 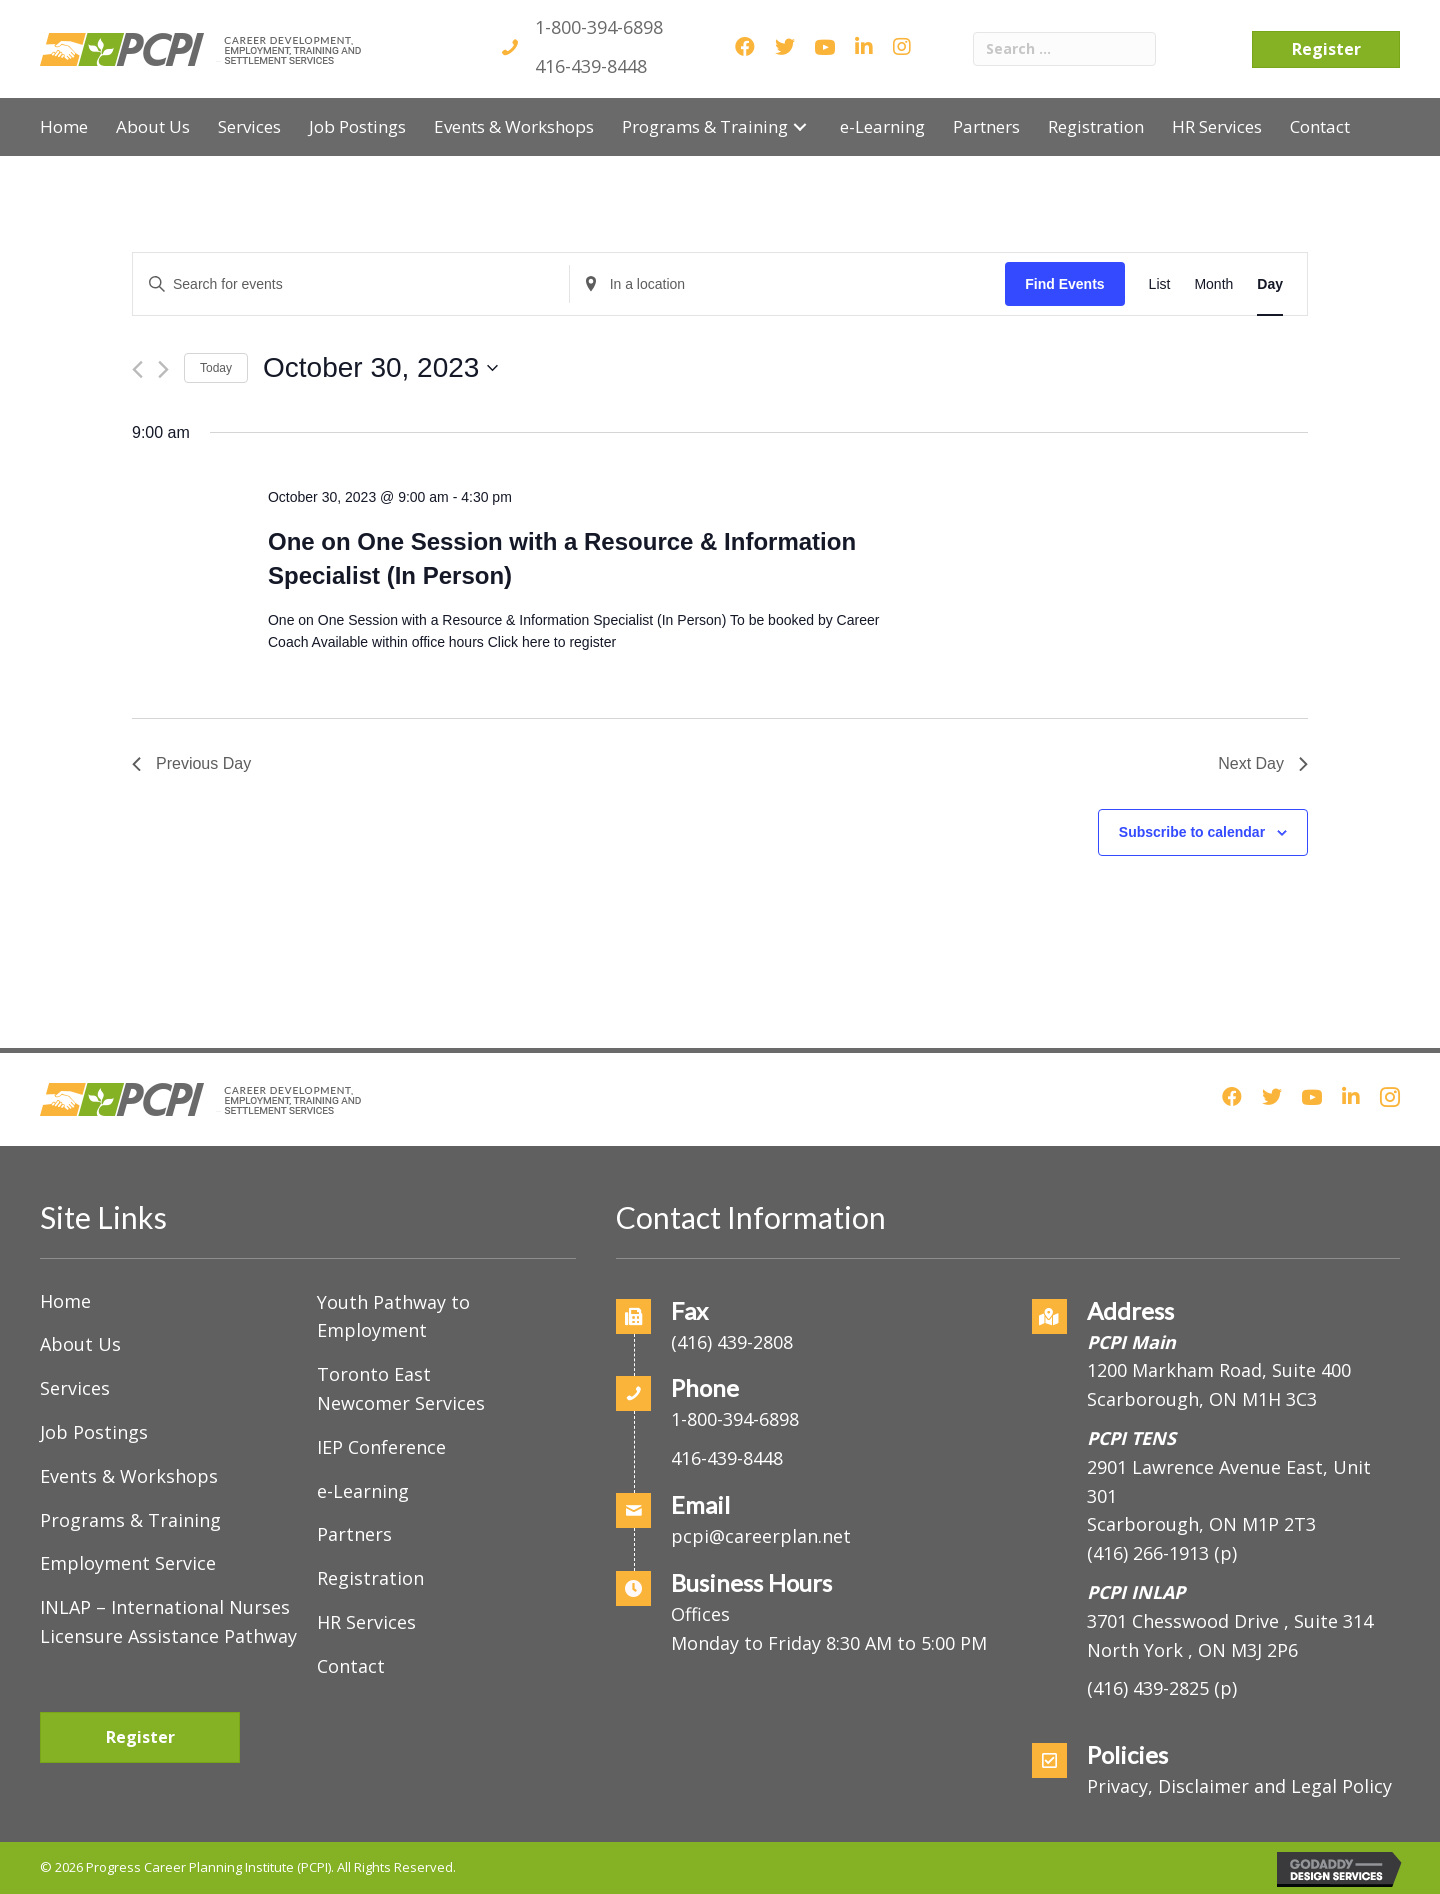 I want to click on pcpi@careerplan.net, so click(x=761, y=1536).